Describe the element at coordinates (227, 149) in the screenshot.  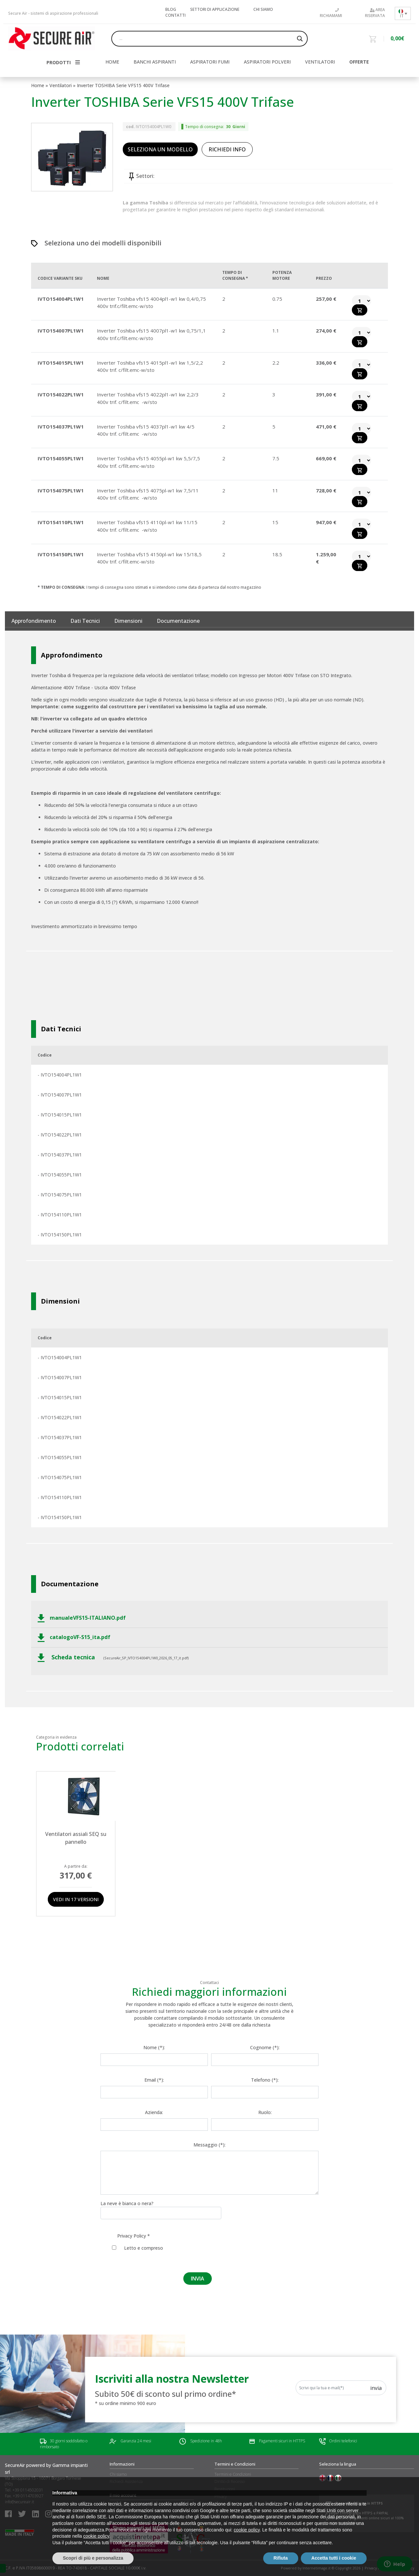
I see `RICHIEDI INFO` at that location.